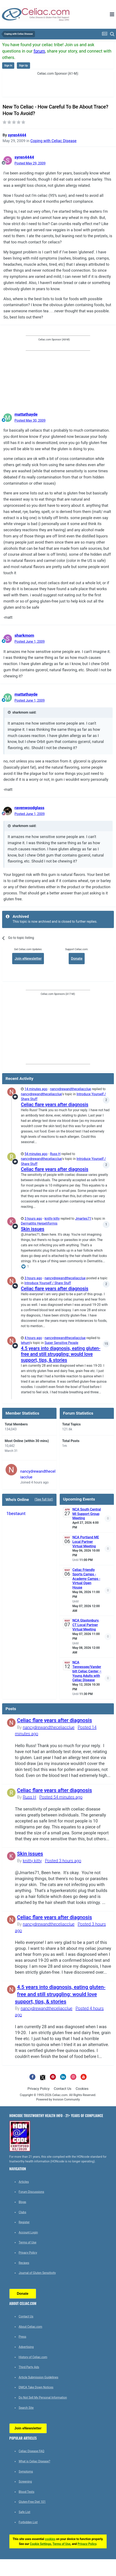  Describe the element at coordinates (50, 2539) in the screenshot. I see `cookies` at that location.